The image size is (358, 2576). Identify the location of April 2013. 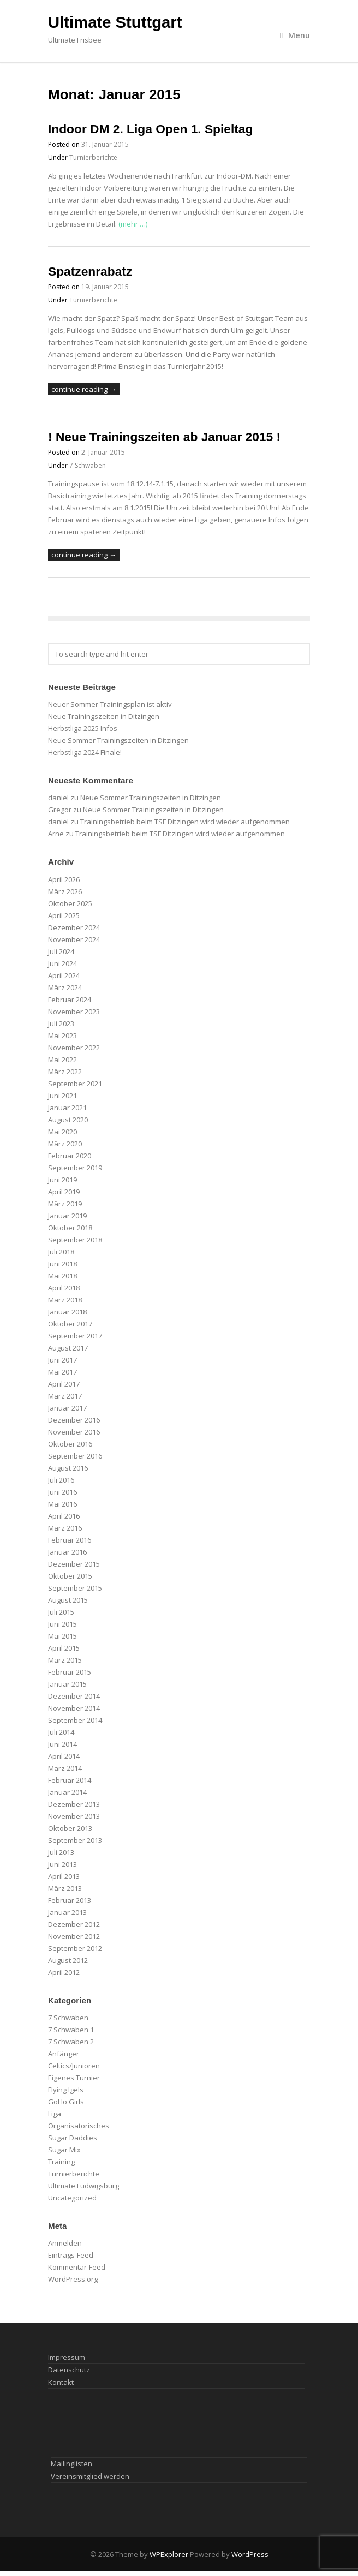
(64, 1876).